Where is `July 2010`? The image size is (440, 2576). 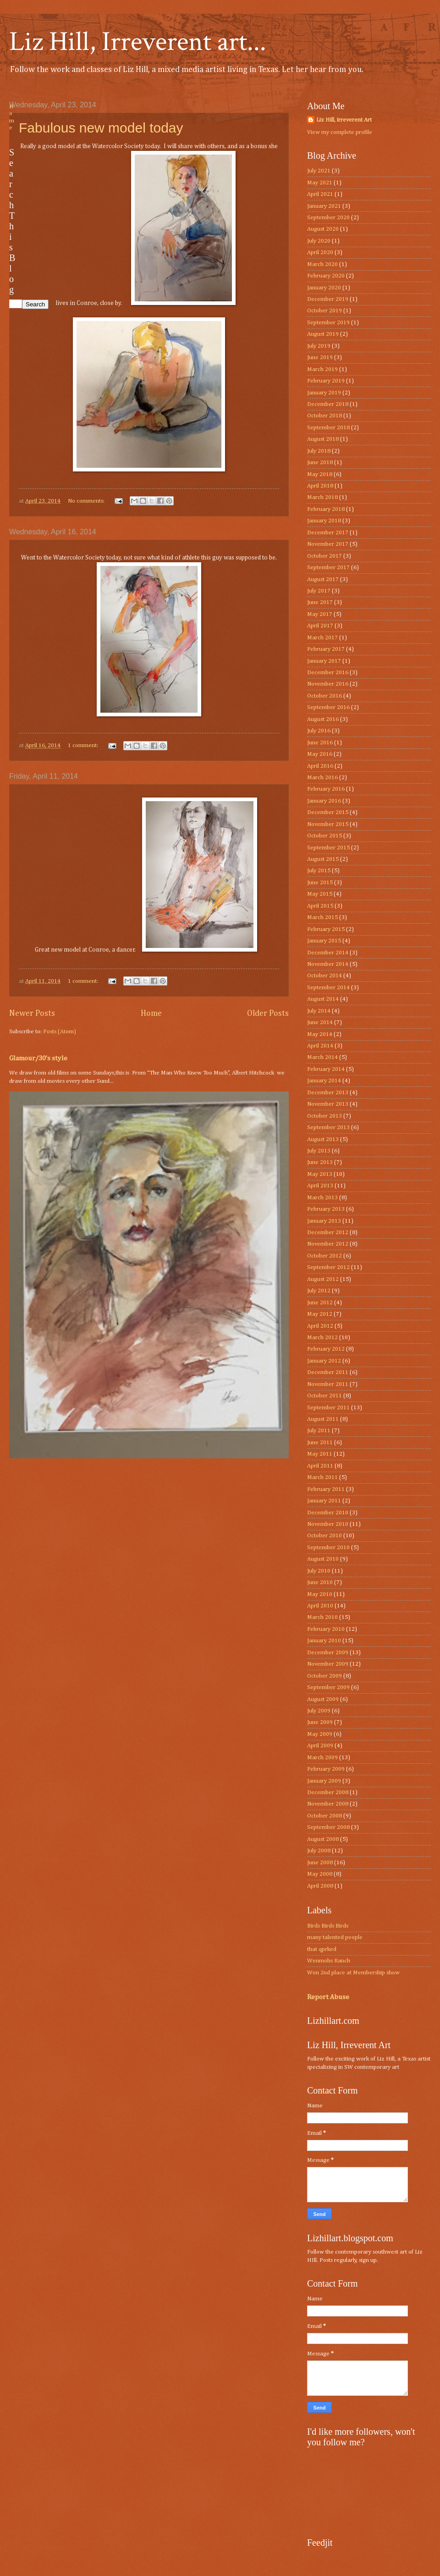
July 2010 is located at coordinates (318, 1571).